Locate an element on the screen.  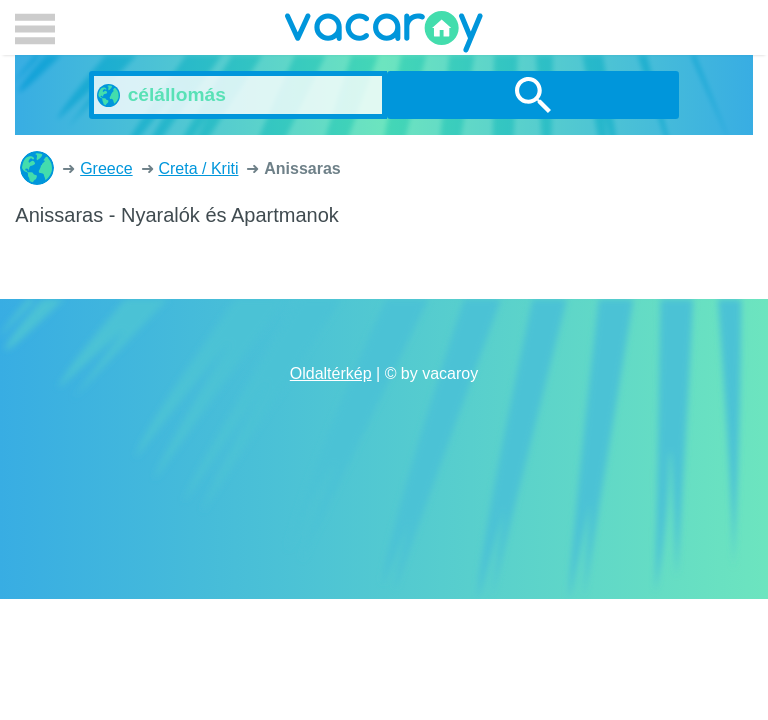
Nyaralók és Apartmanok is located at coordinates (37, 168).